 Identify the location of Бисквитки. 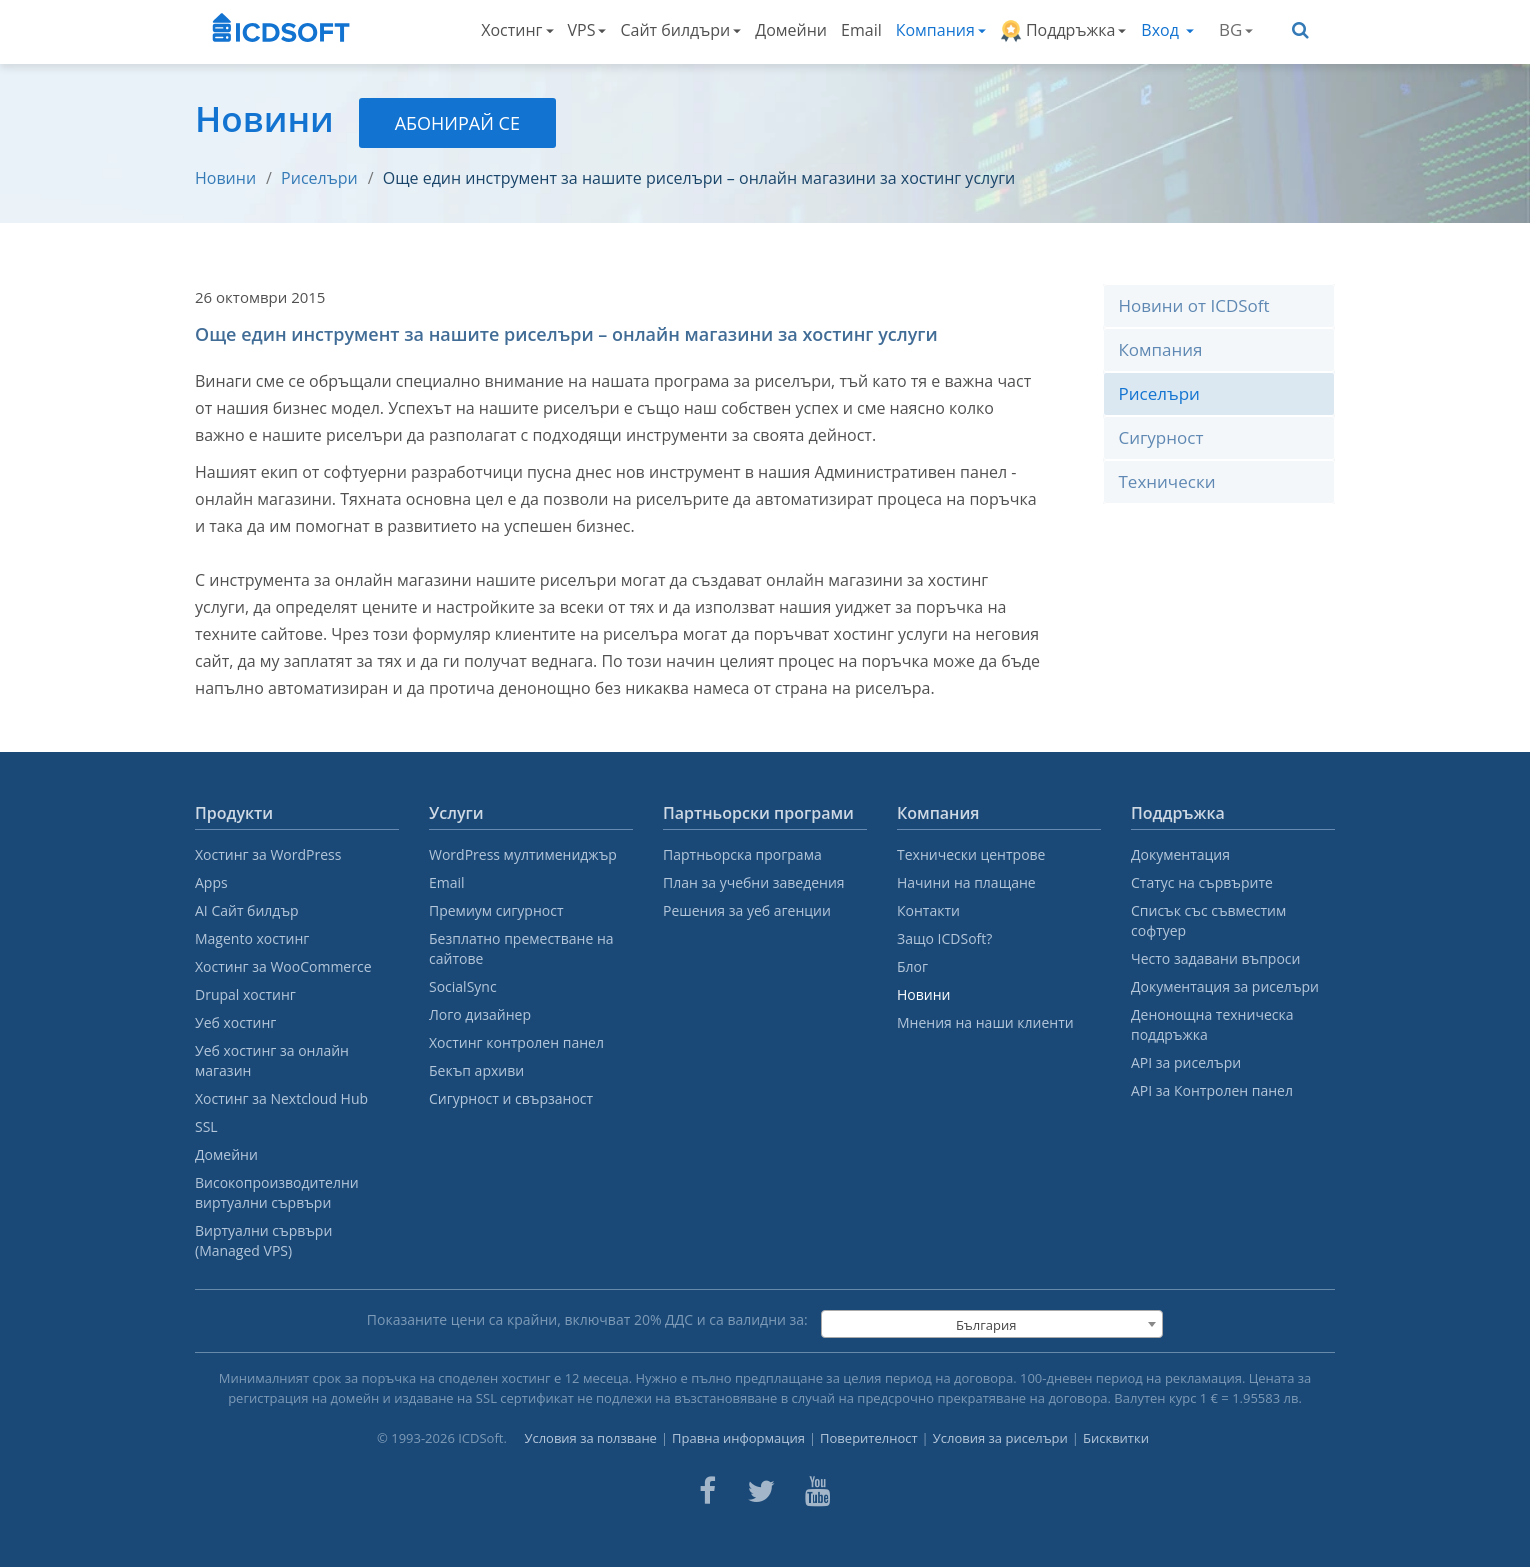
(1116, 1438).